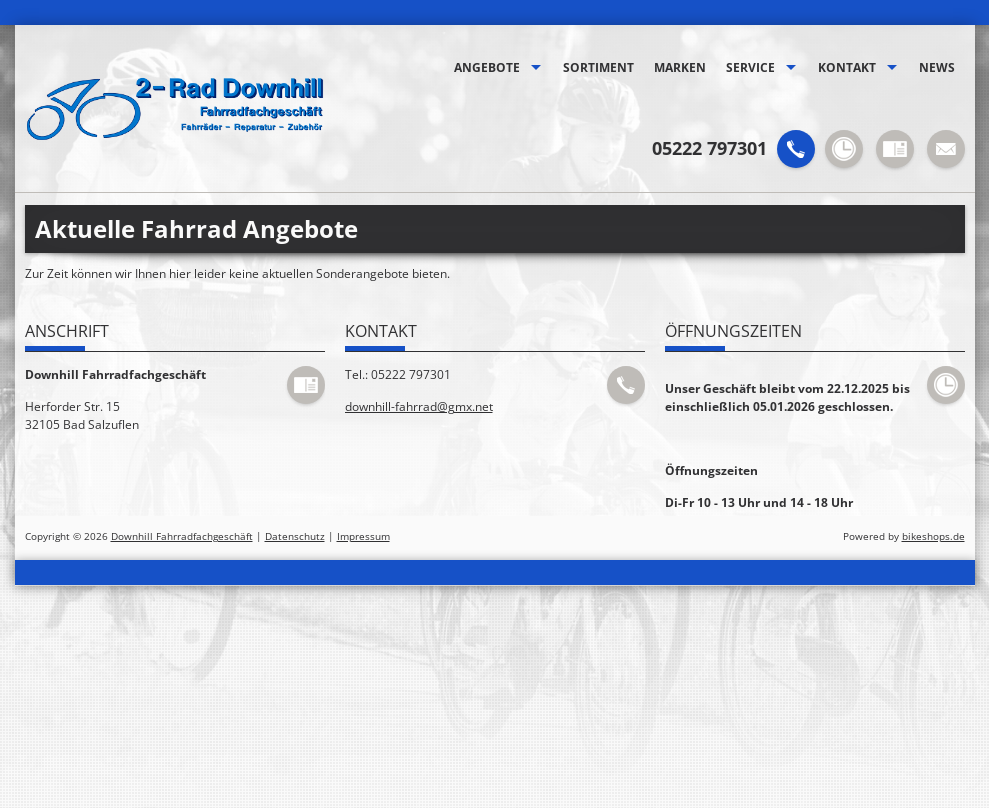 The image size is (989, 808). I want to click on Downhill Fahrradfachgeschäft, so click(182, 536).